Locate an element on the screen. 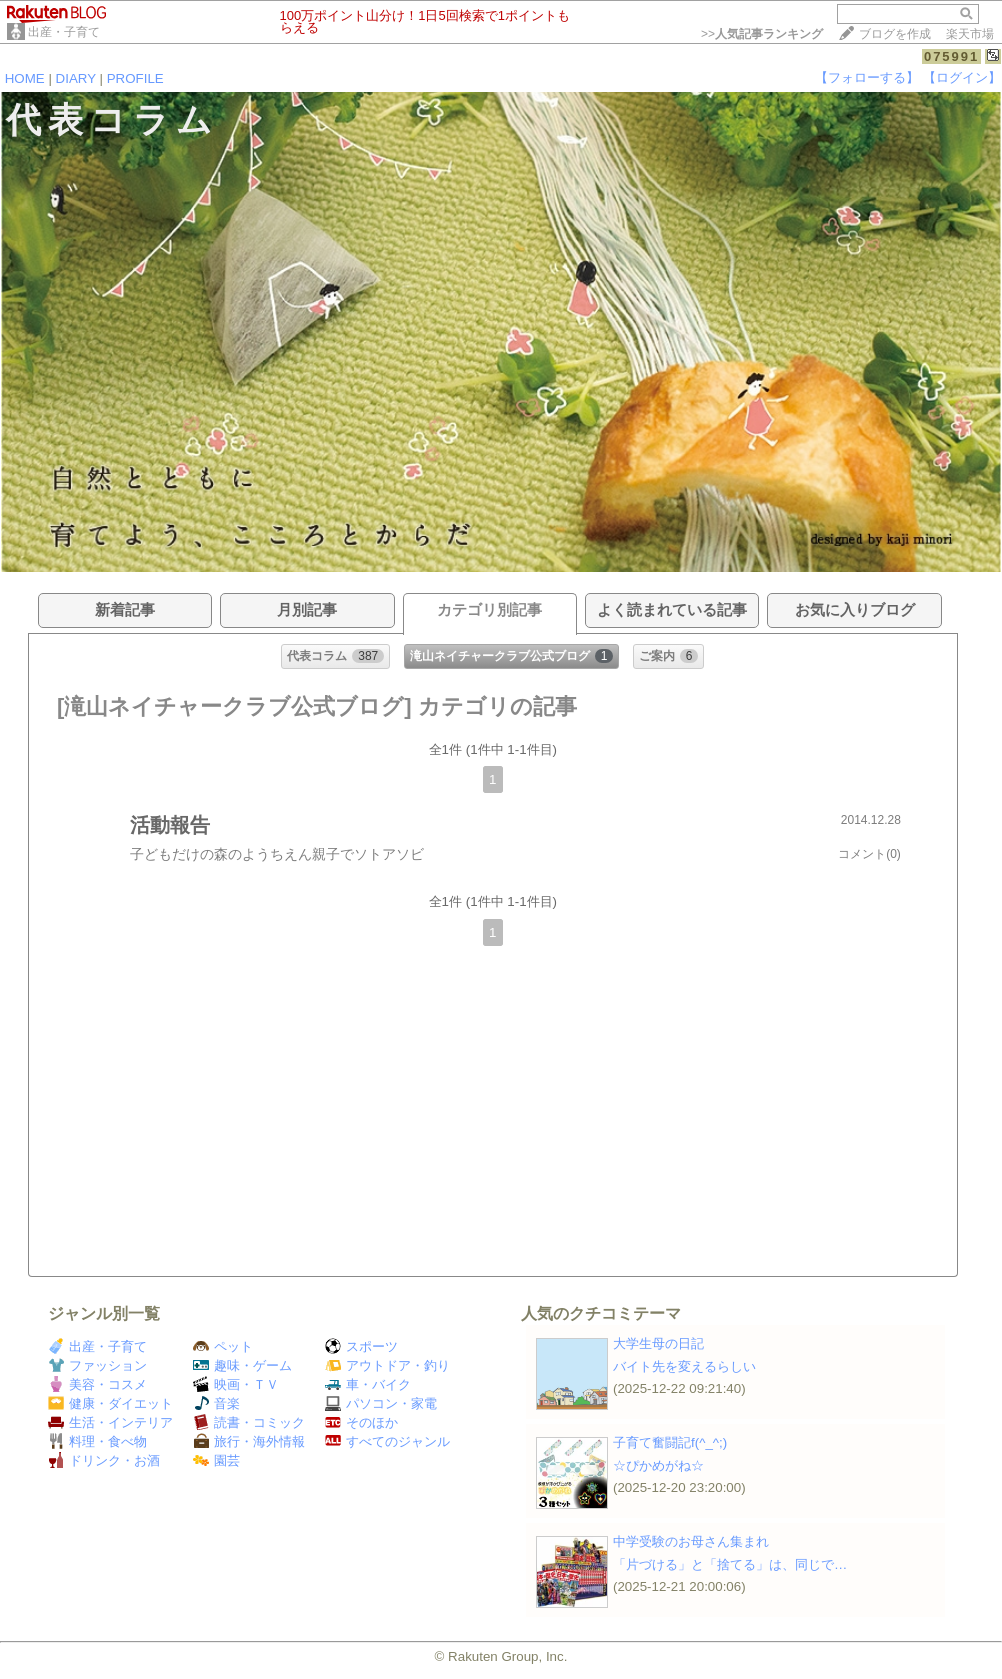  ファッション is located at coordinates (97, 1365).